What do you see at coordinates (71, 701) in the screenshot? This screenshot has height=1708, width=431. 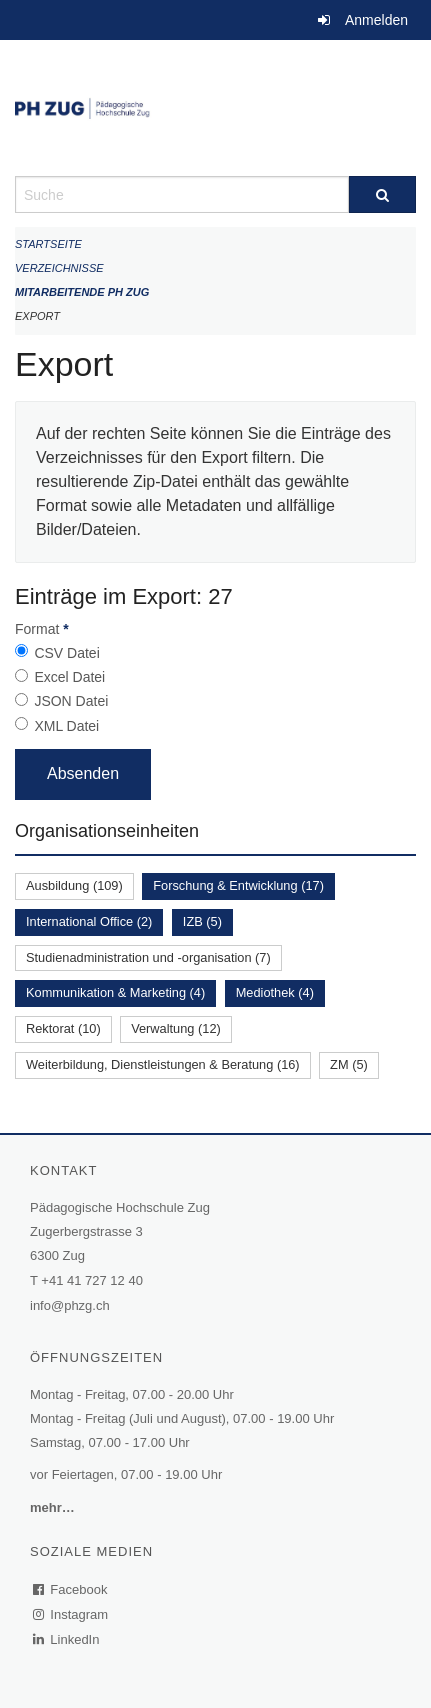 I see `JSON Datei` at bounding box center [71, 701].